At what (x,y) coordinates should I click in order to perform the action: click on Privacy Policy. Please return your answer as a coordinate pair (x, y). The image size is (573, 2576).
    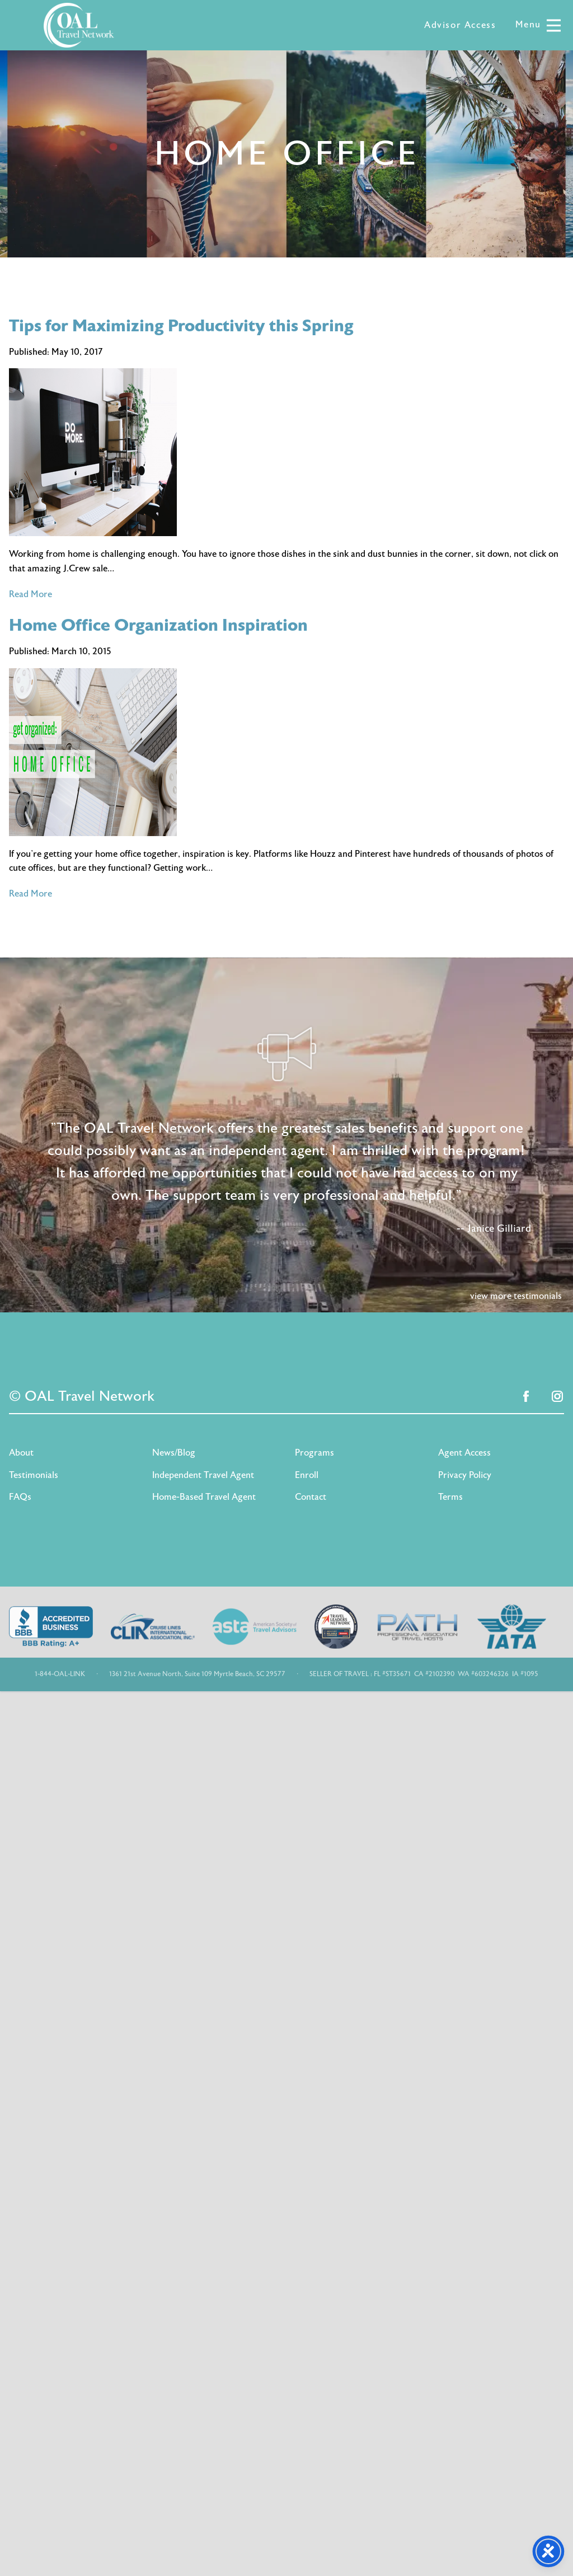
    Looking at the image, I should click on (464, 1475).